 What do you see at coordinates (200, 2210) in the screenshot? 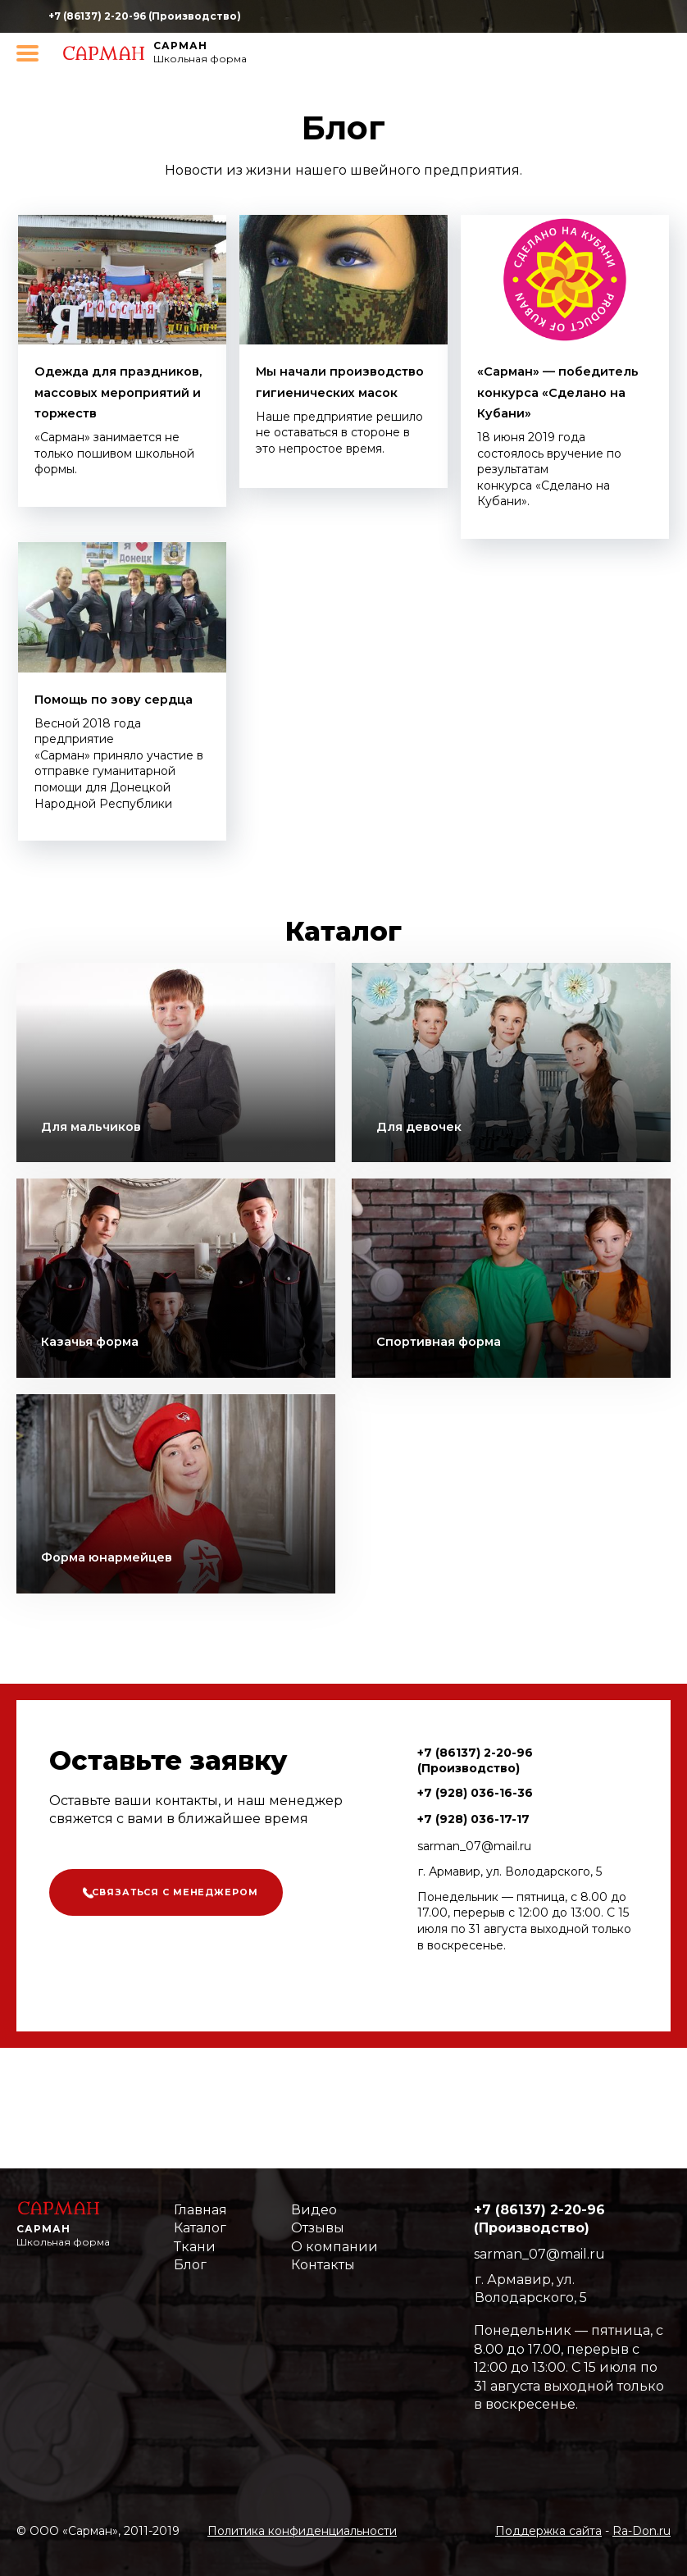
I see `Главная` at bounding box center [200, 2210].